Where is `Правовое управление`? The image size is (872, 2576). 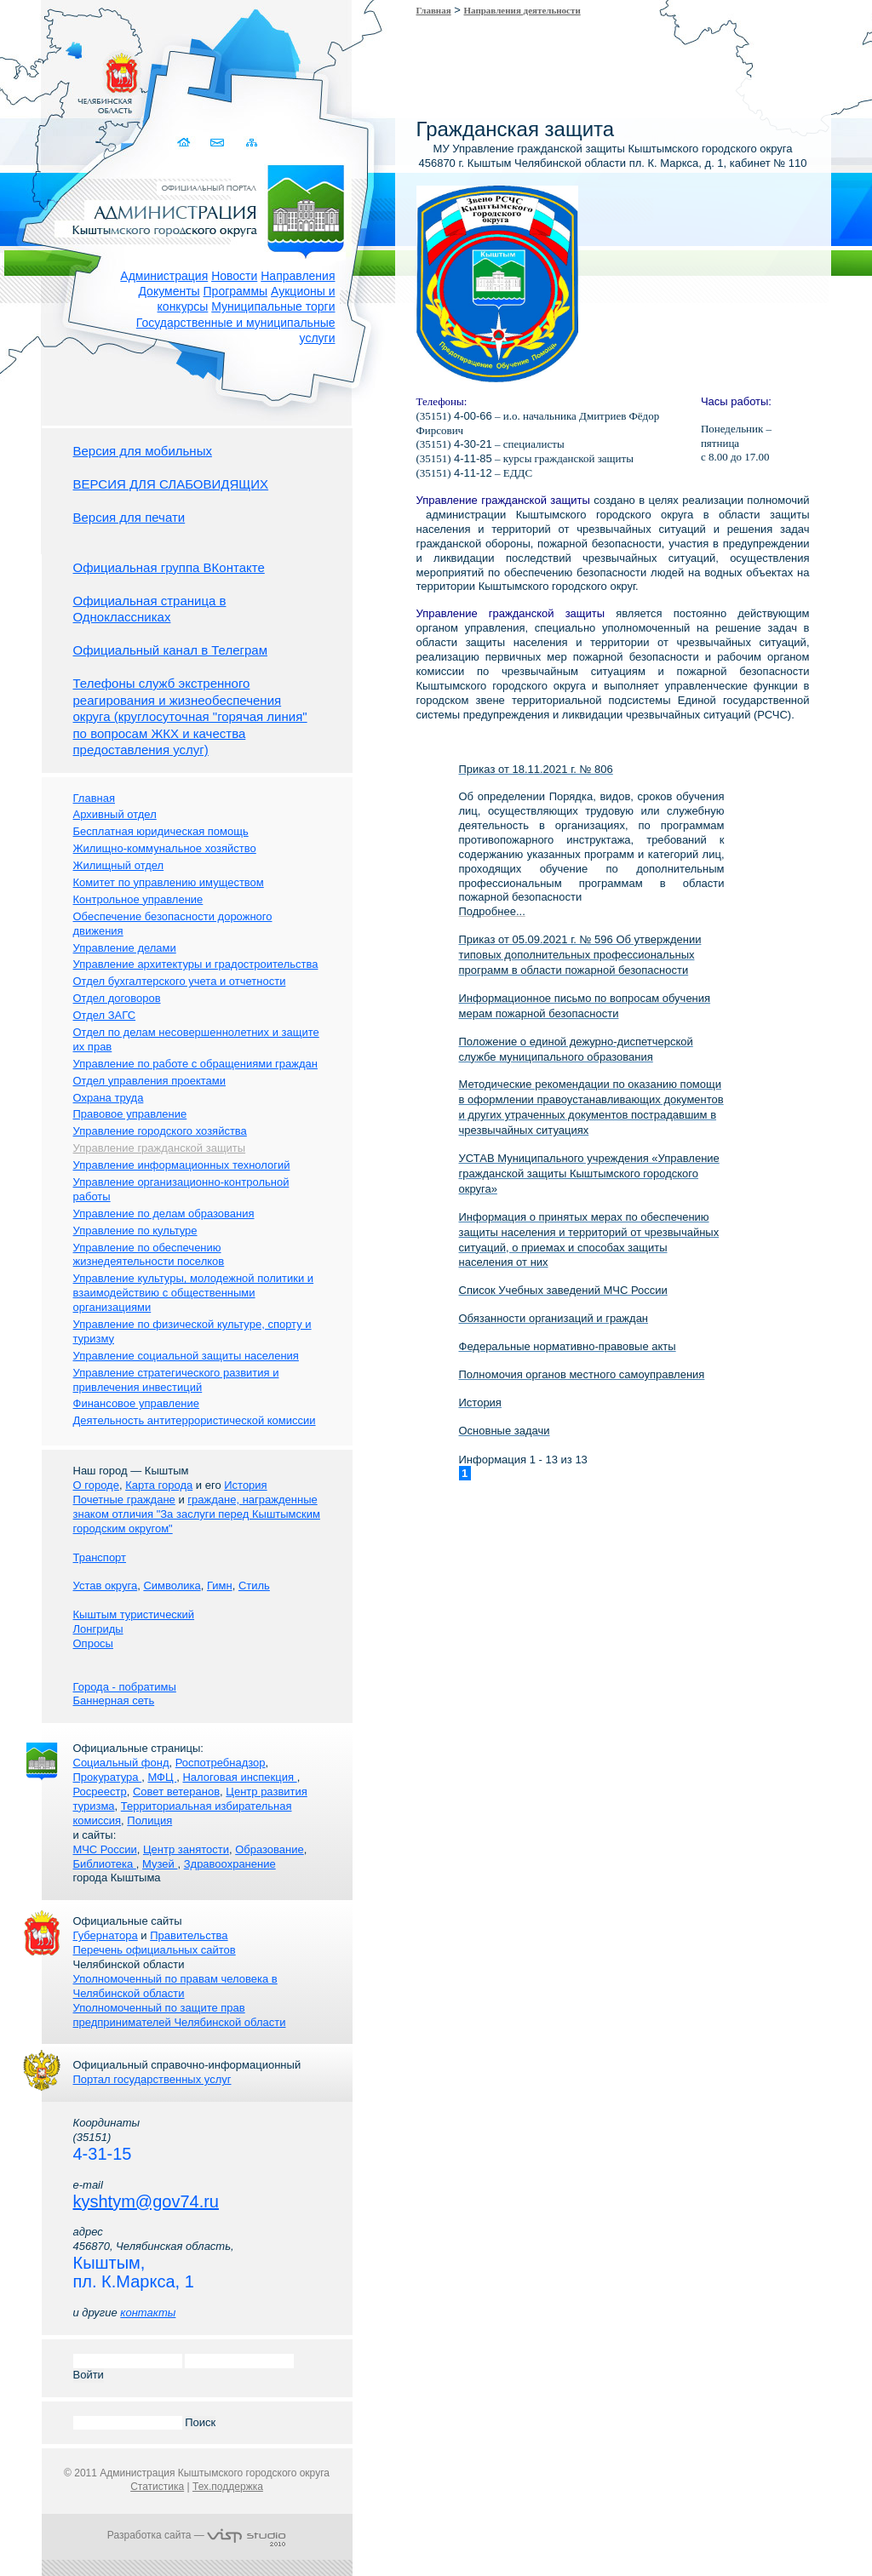
Правовое управление is located at coordinates (130, 1114).